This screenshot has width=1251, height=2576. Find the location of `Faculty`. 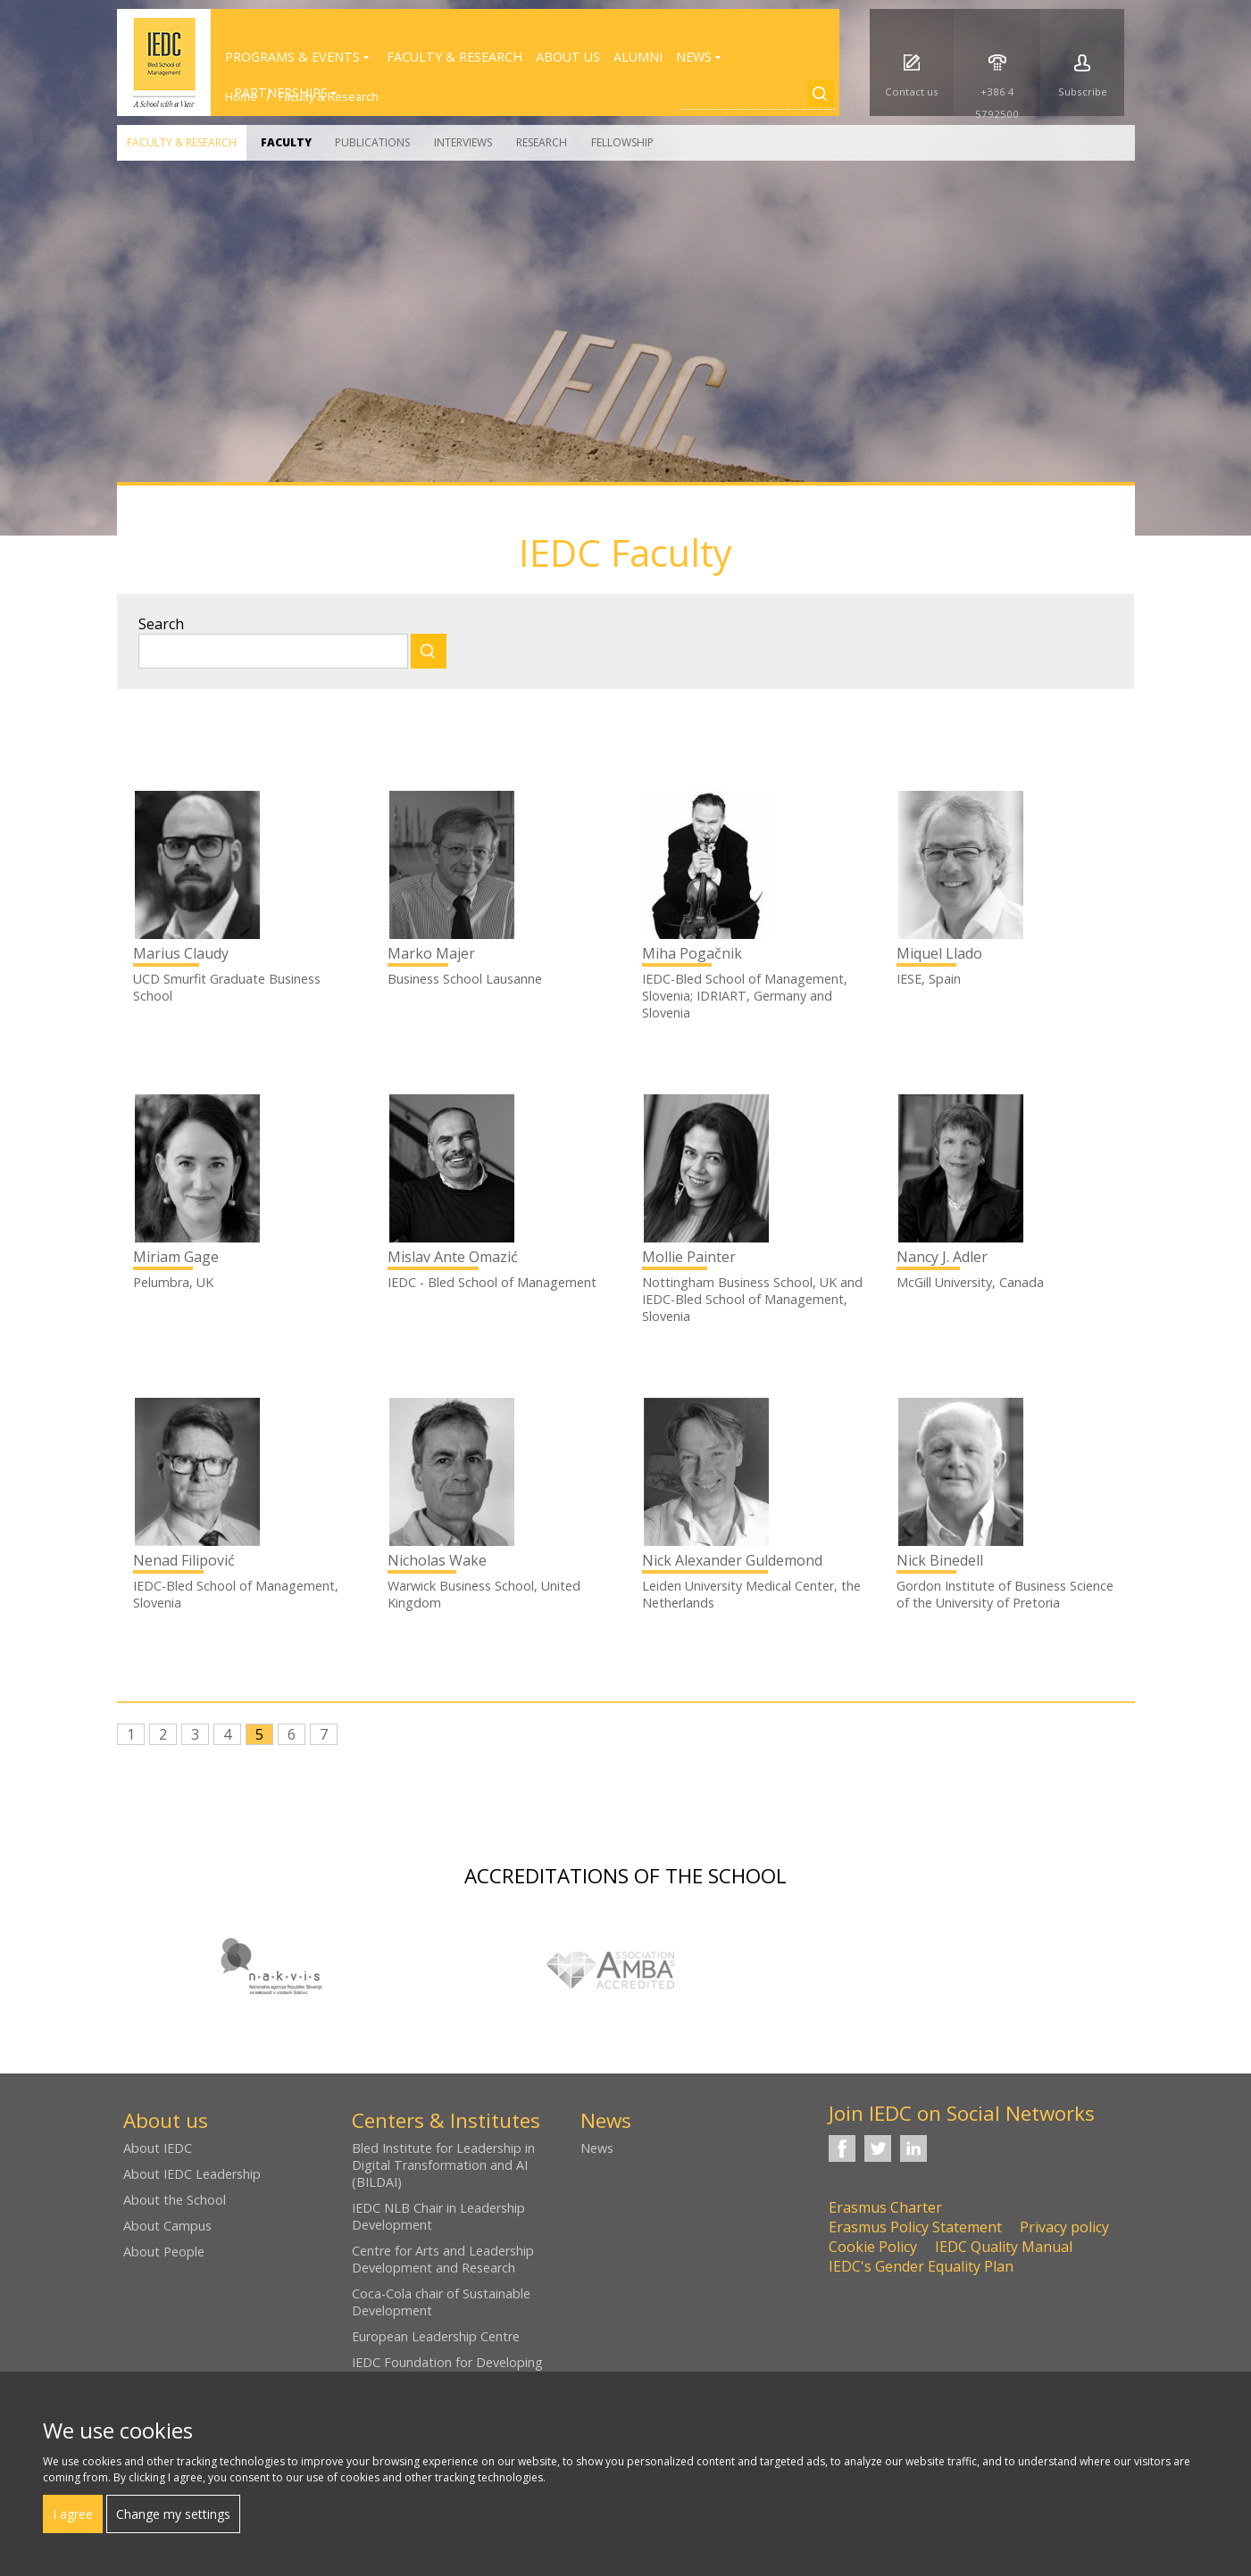

Faculty is located at coordinates (286, 142).